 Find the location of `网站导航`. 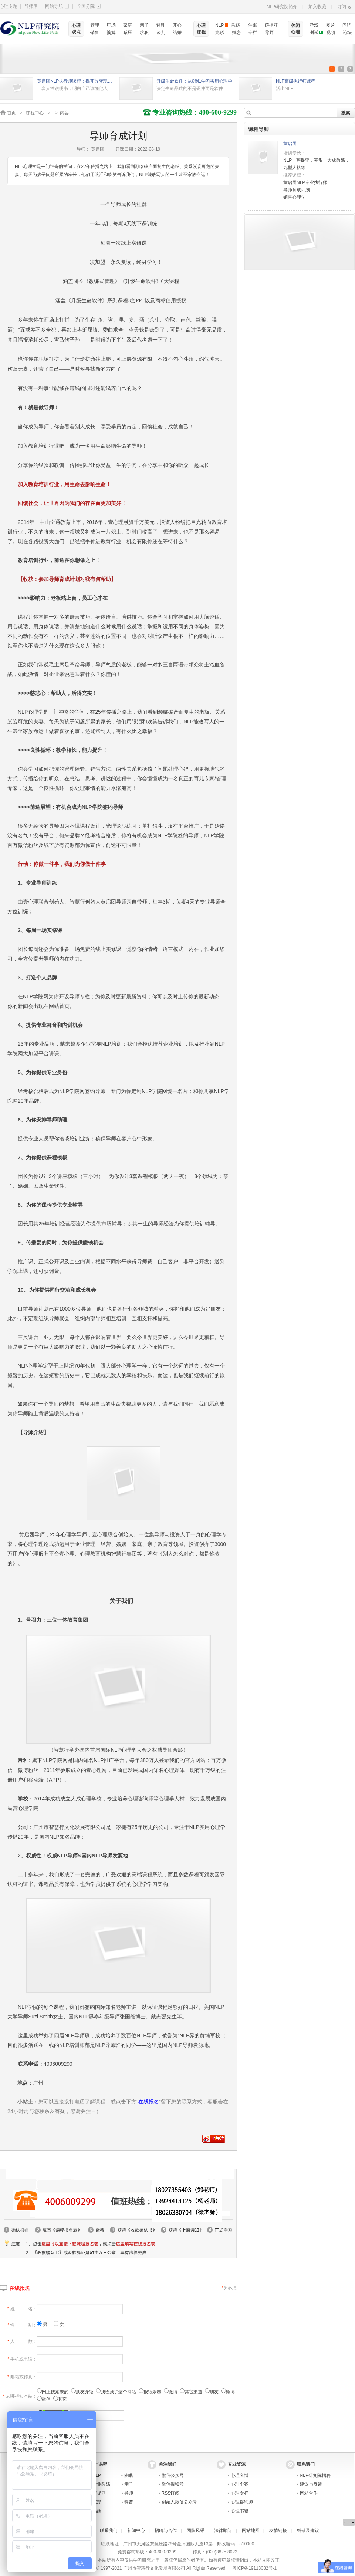

网站导航 is located at coordinates (57, 6).